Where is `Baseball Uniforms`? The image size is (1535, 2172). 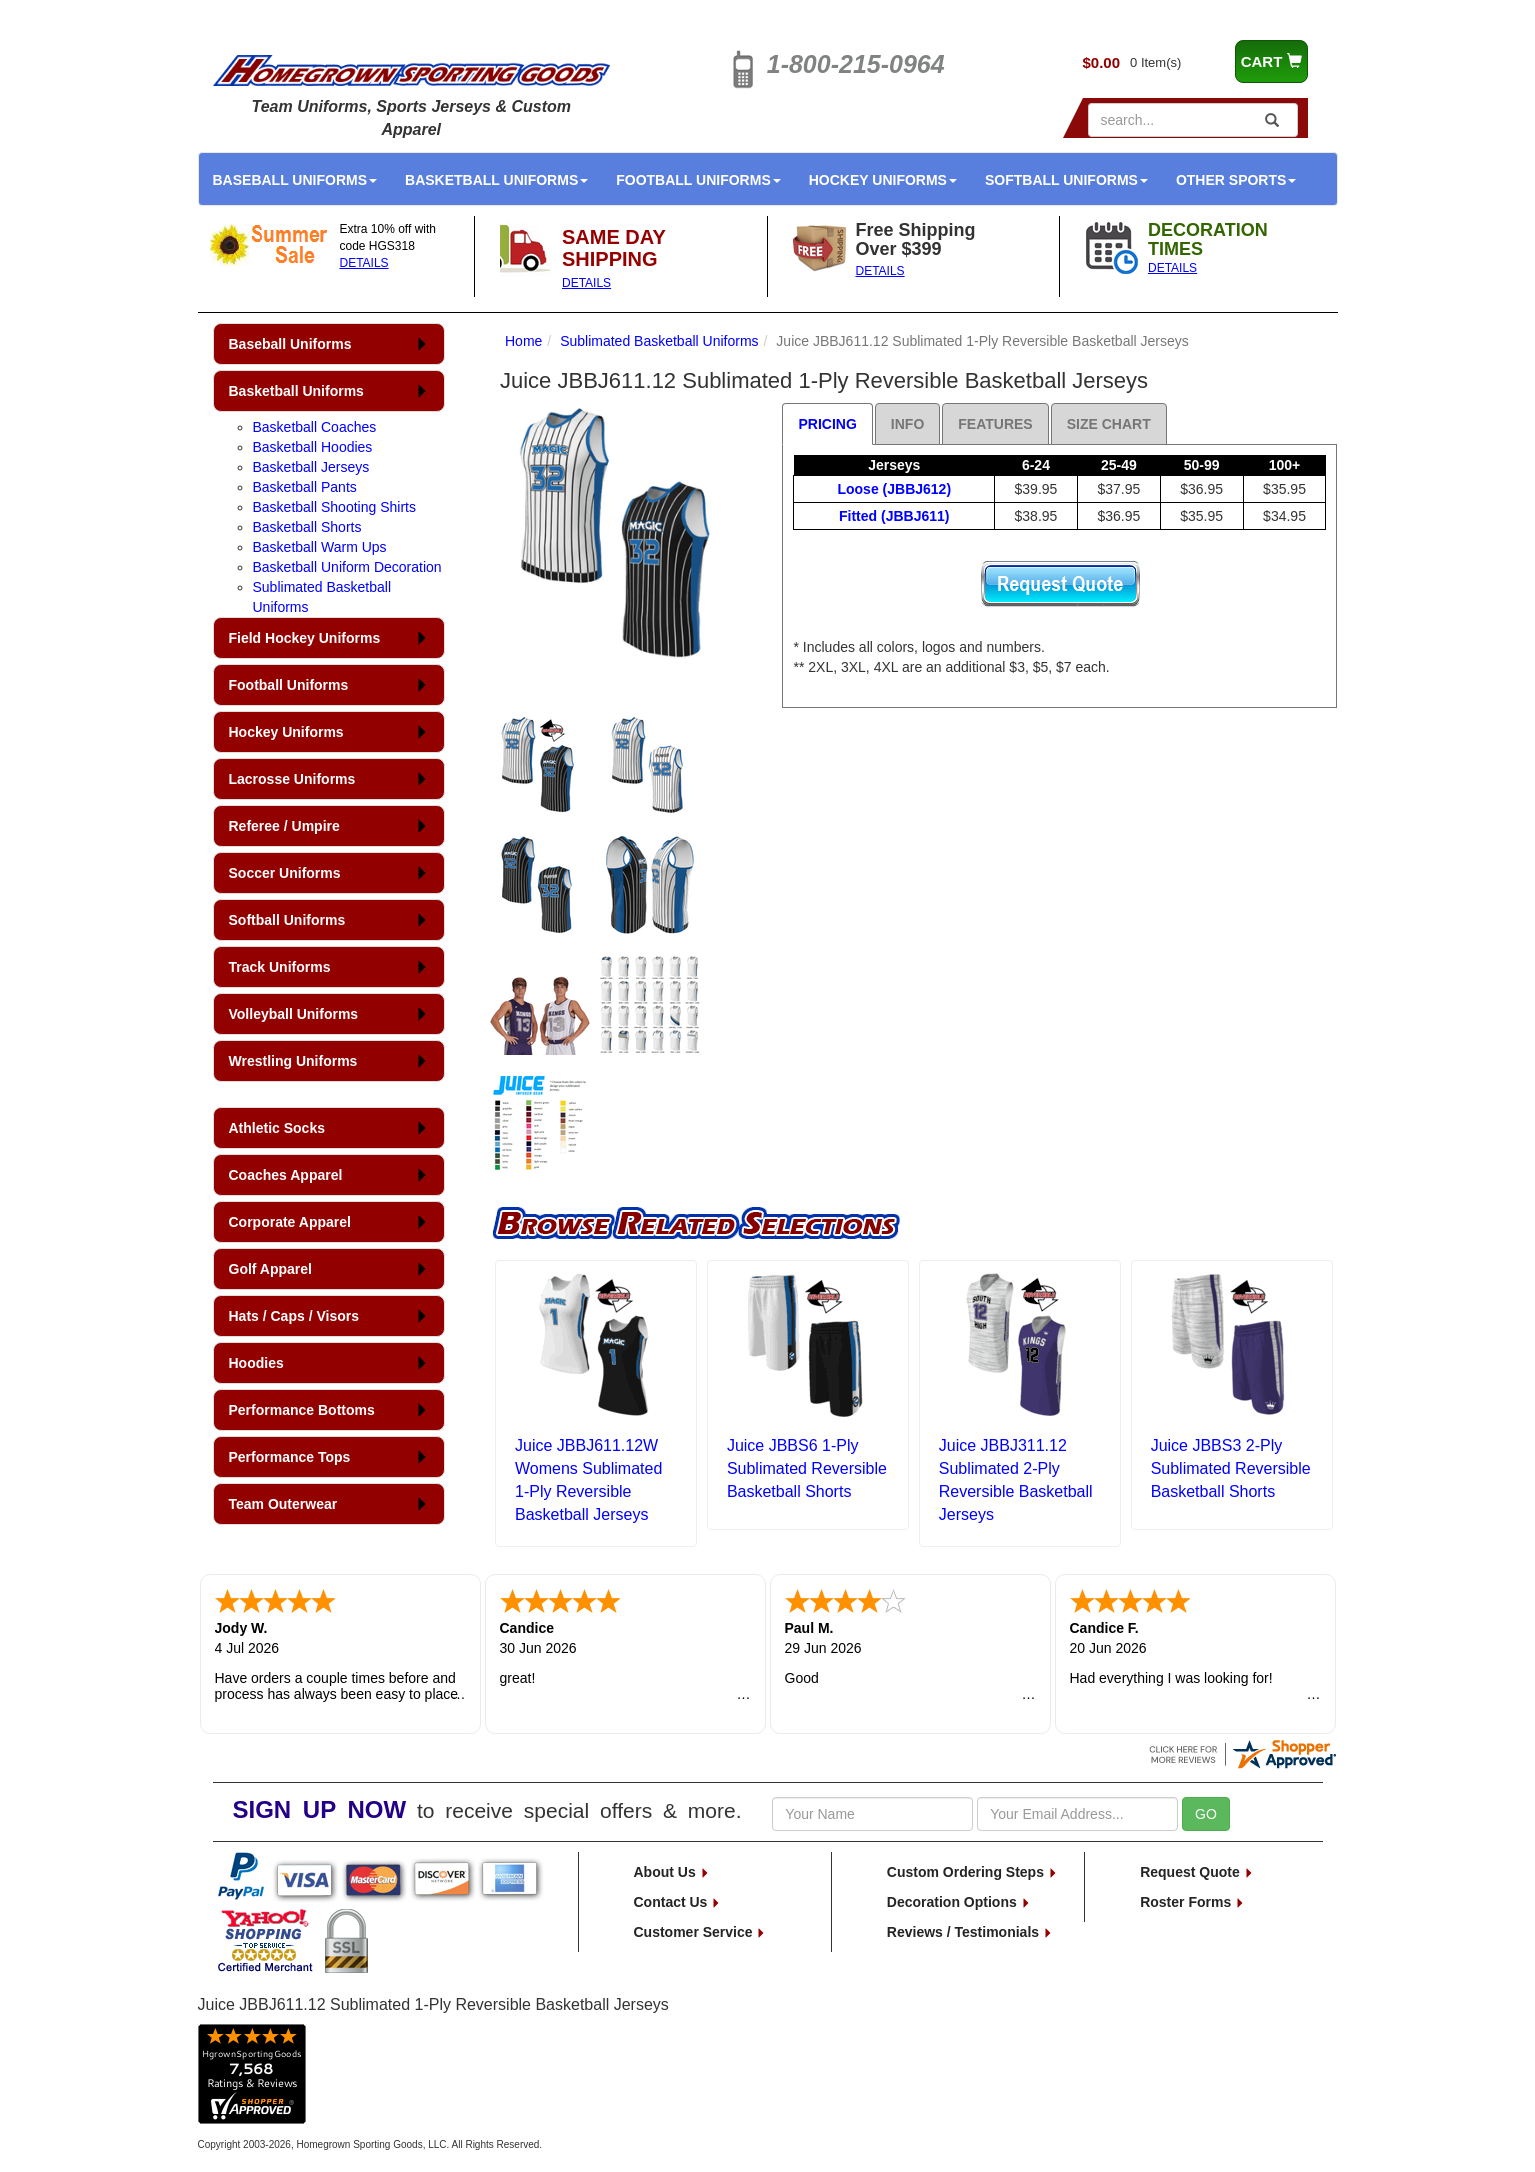
Baseball Uniforms is located at coordinates (295, 180).